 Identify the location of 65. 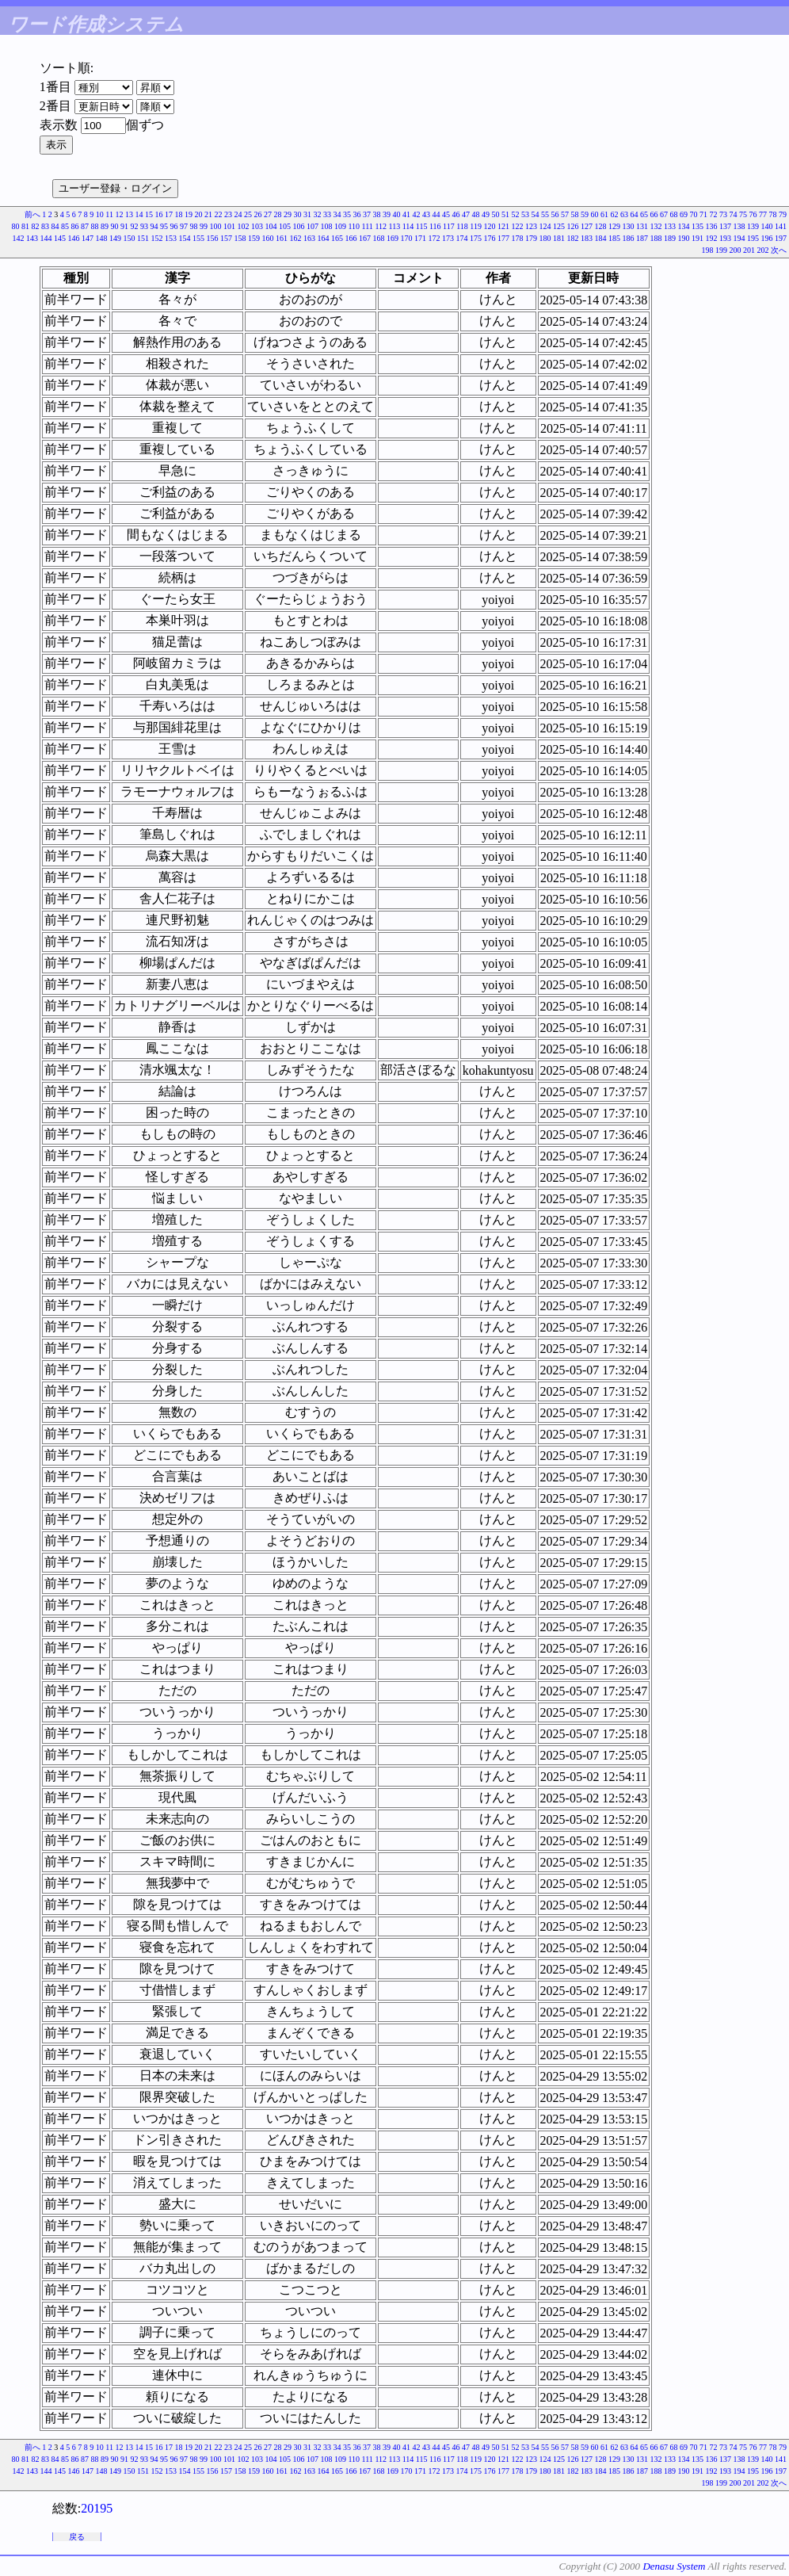
(644, 214).